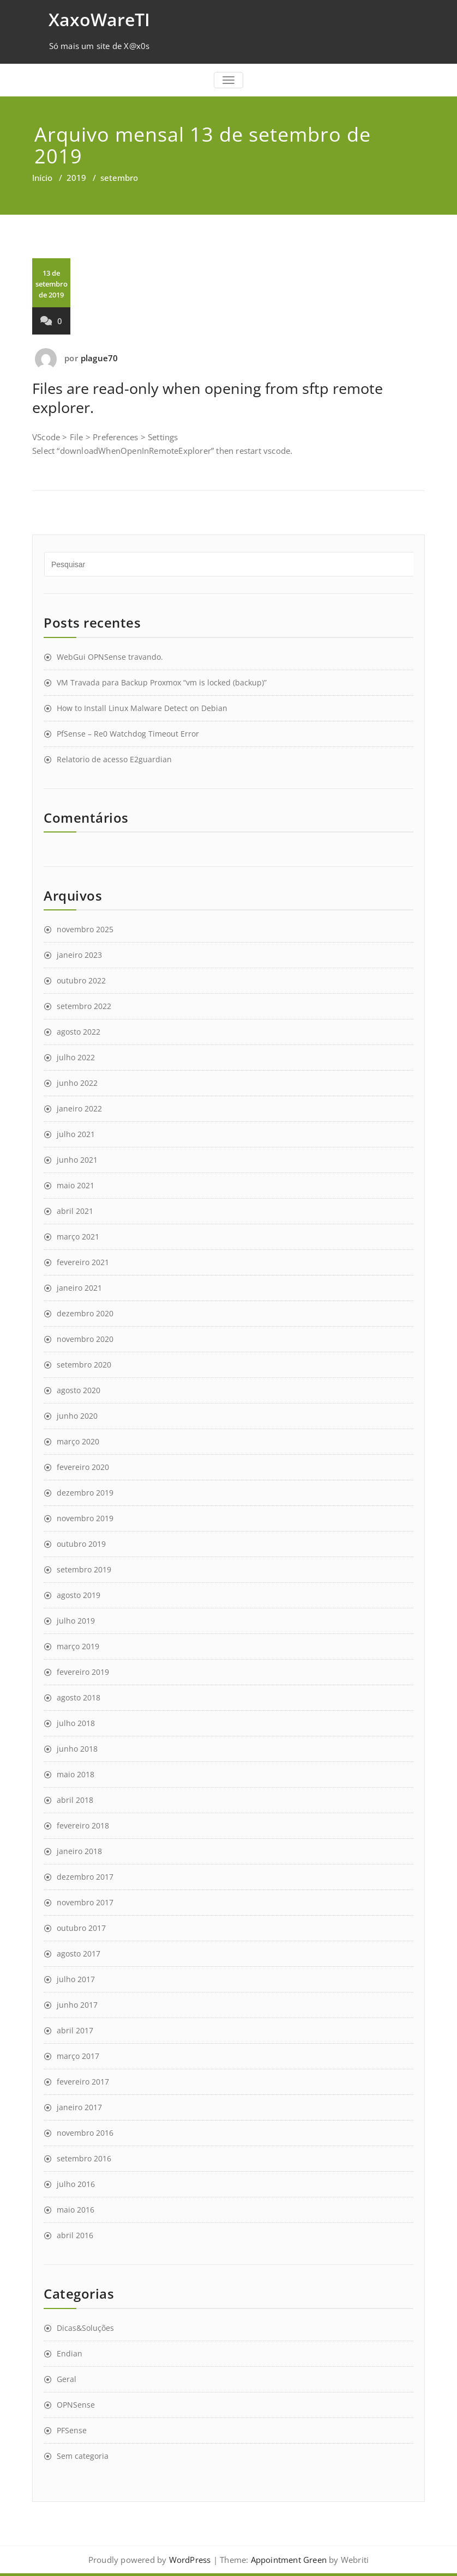 The image size is (457, 2576). Describe the element at coordinates (84, 2158) in the screenshot. I see `setembro 2016` at that location.